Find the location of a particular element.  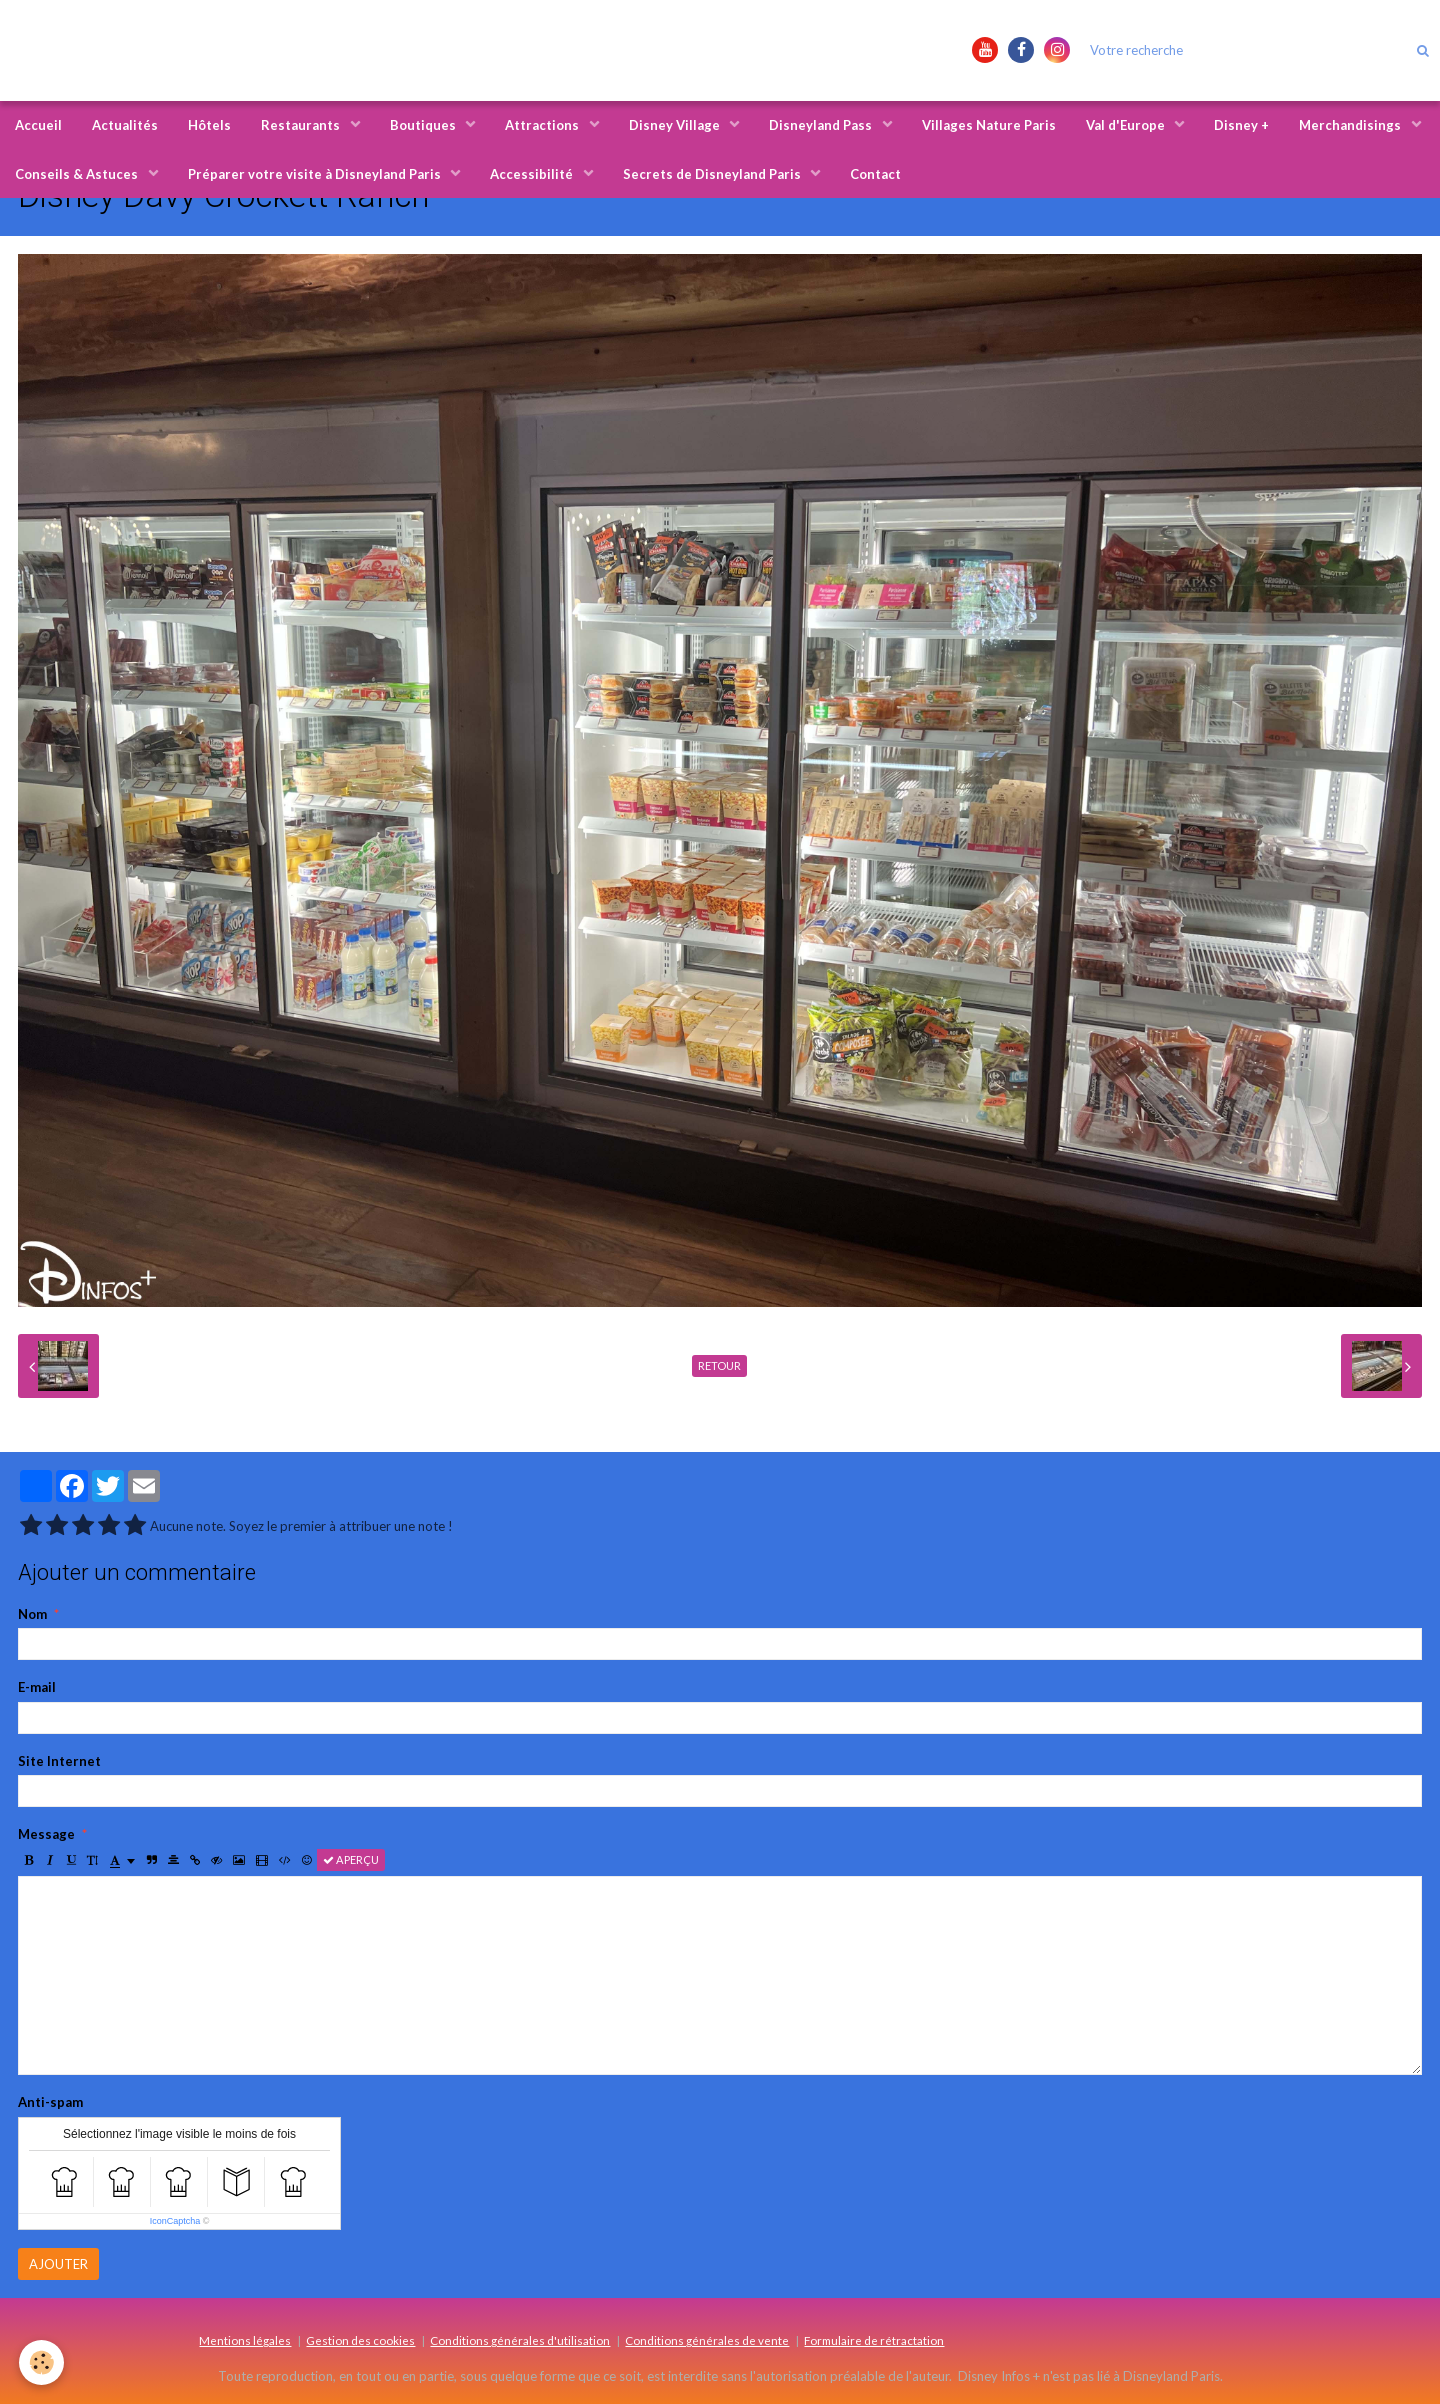

Message is located at coordinates (46, 1834).